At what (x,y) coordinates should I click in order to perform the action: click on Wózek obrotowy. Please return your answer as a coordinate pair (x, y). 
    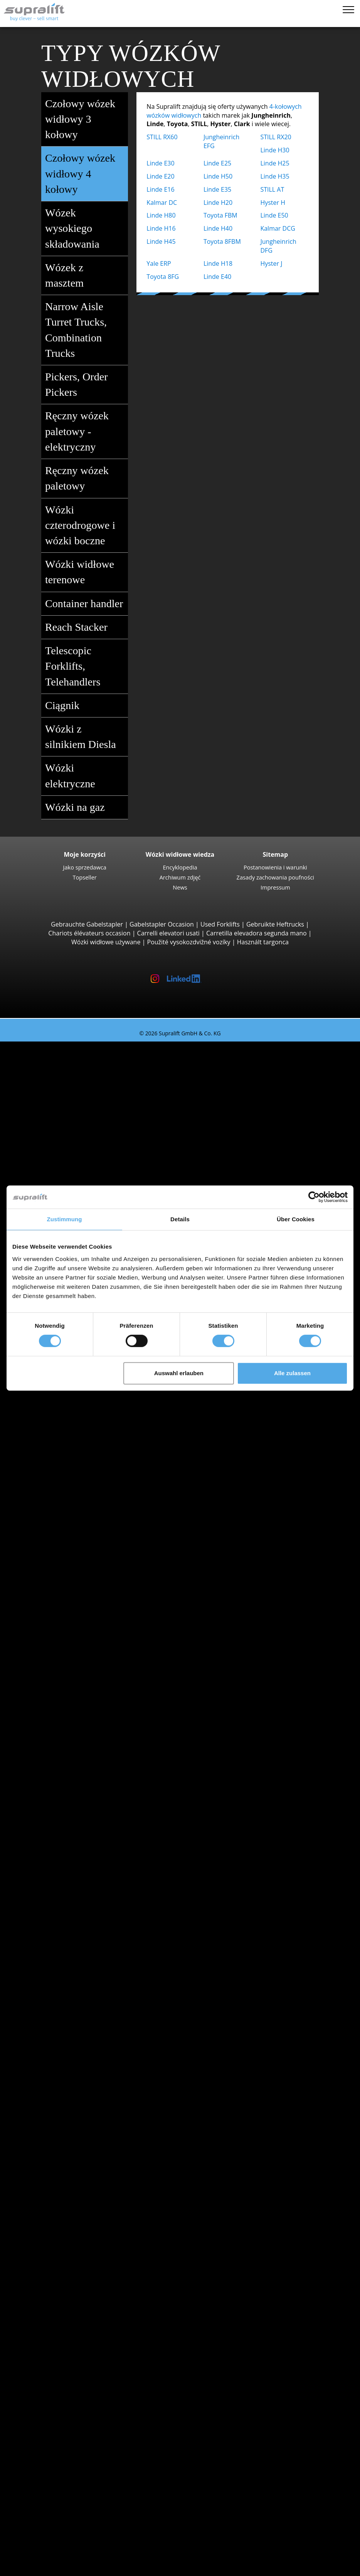
    Looking at the image, I should click on (70, 2200).